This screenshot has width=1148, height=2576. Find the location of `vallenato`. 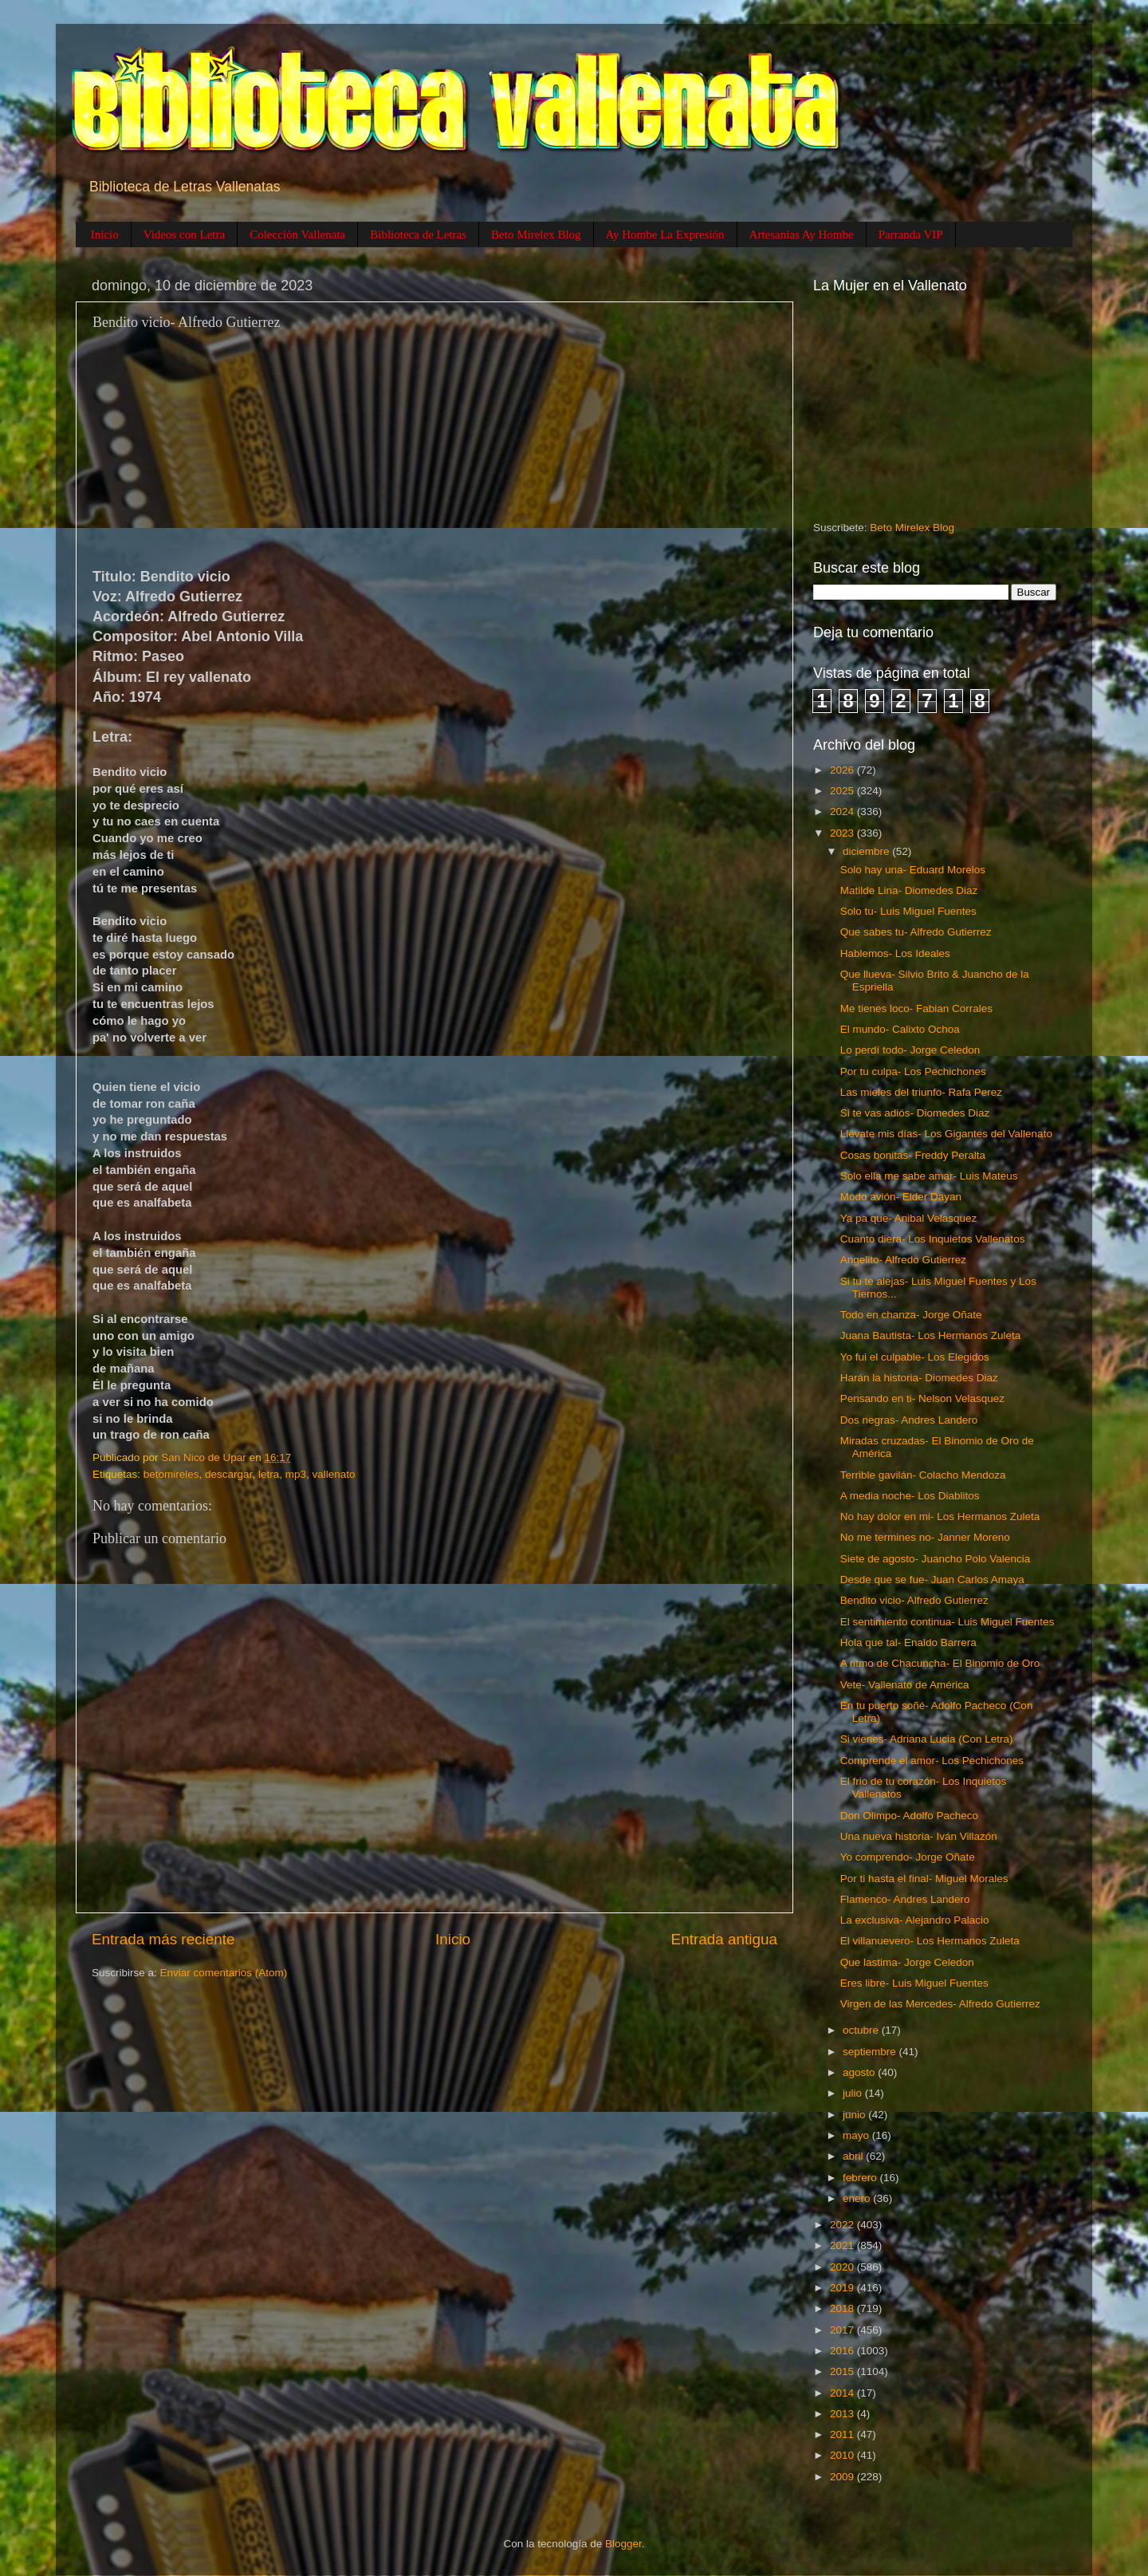

vallenato is located at coordinates (333, 1474).